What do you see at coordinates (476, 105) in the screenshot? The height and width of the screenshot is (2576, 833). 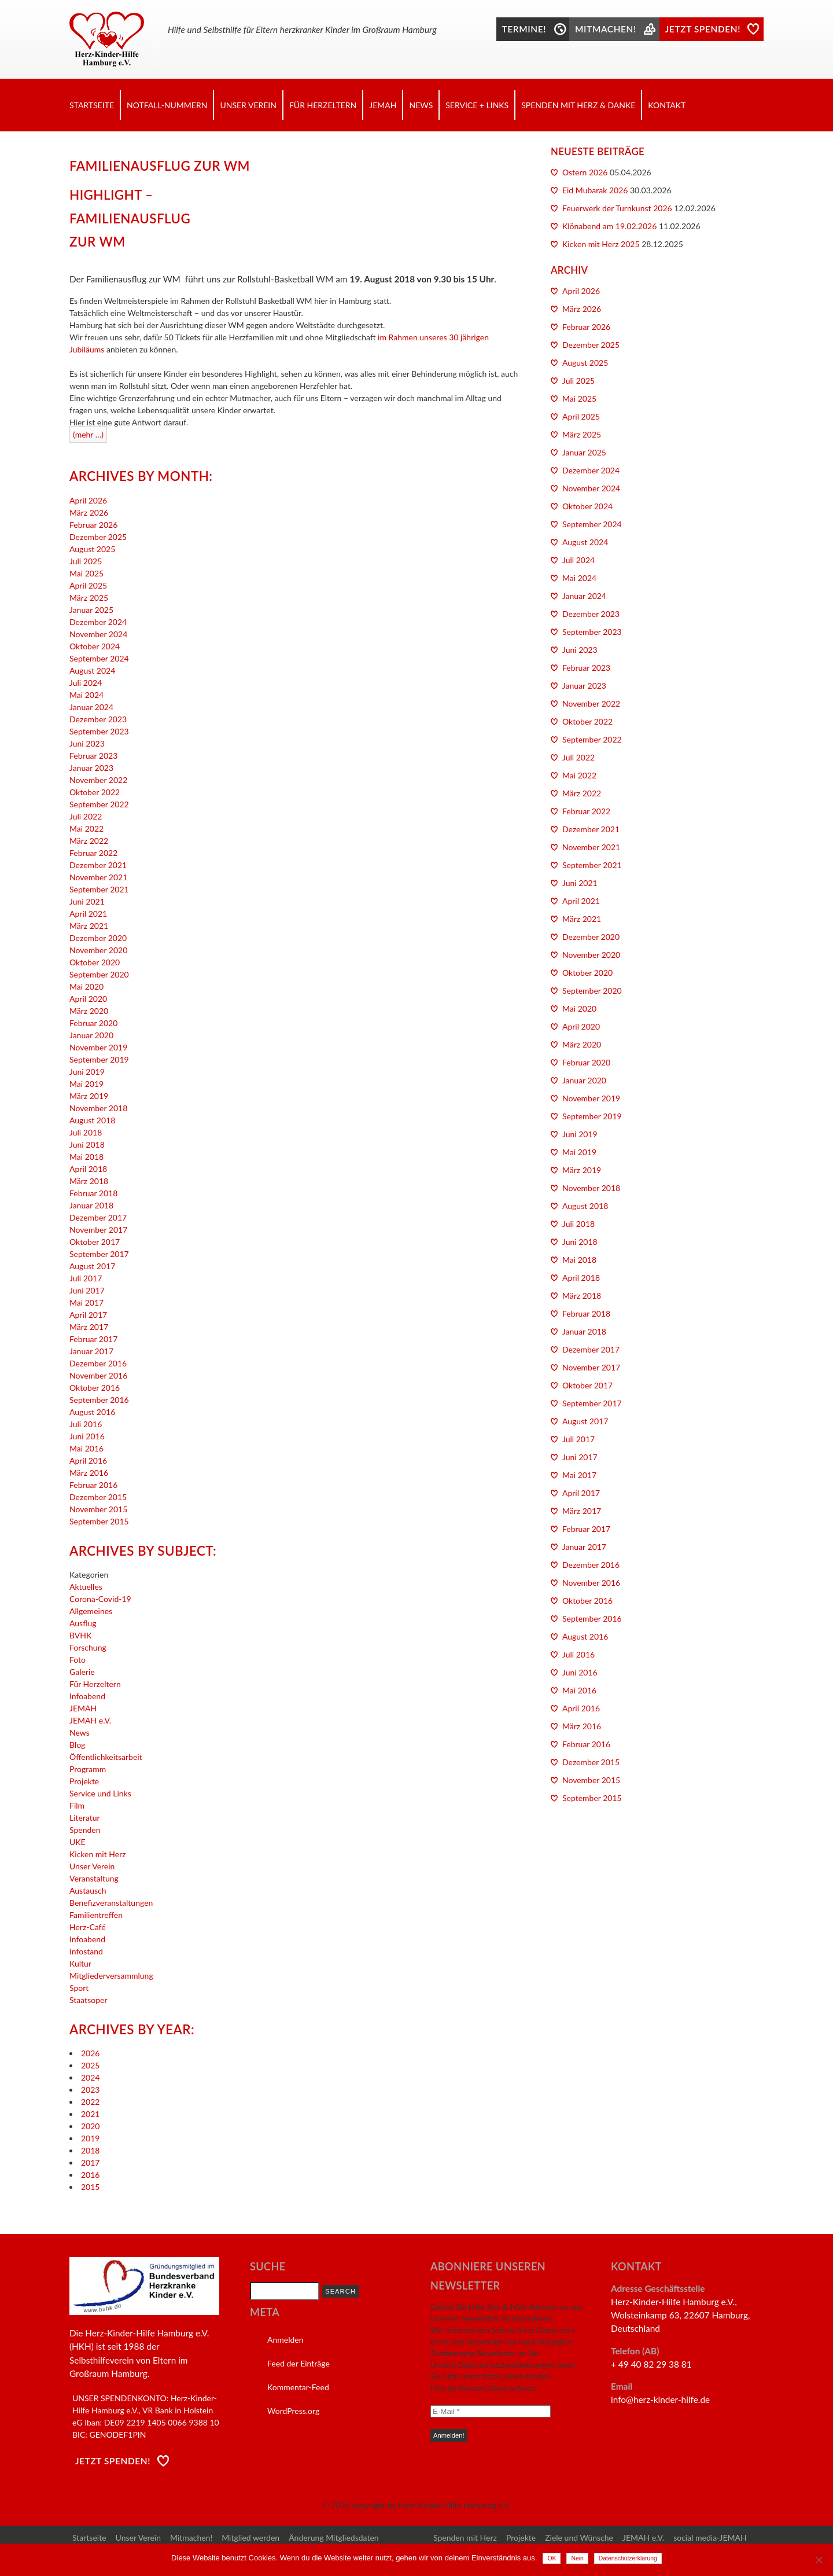 I see `Service + Links` at bounding box center [476, 105].